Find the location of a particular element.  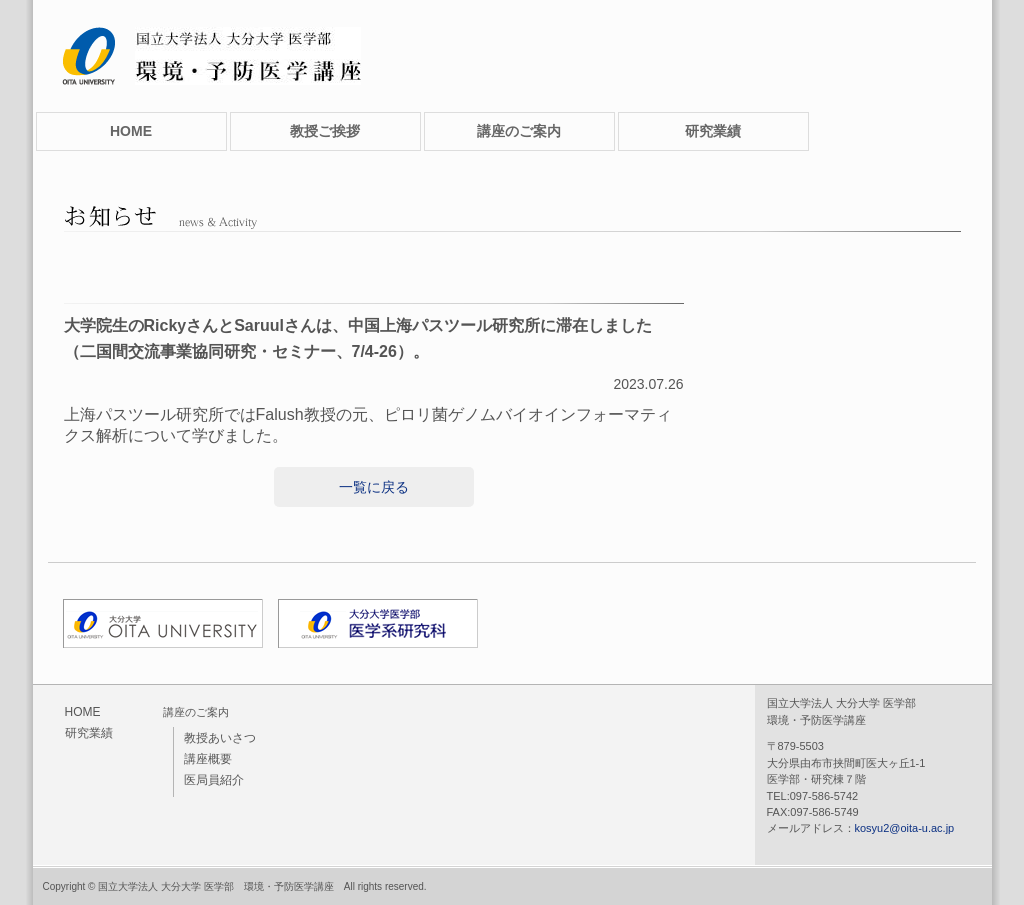

研究業績 is located at coordinates (713, 131).